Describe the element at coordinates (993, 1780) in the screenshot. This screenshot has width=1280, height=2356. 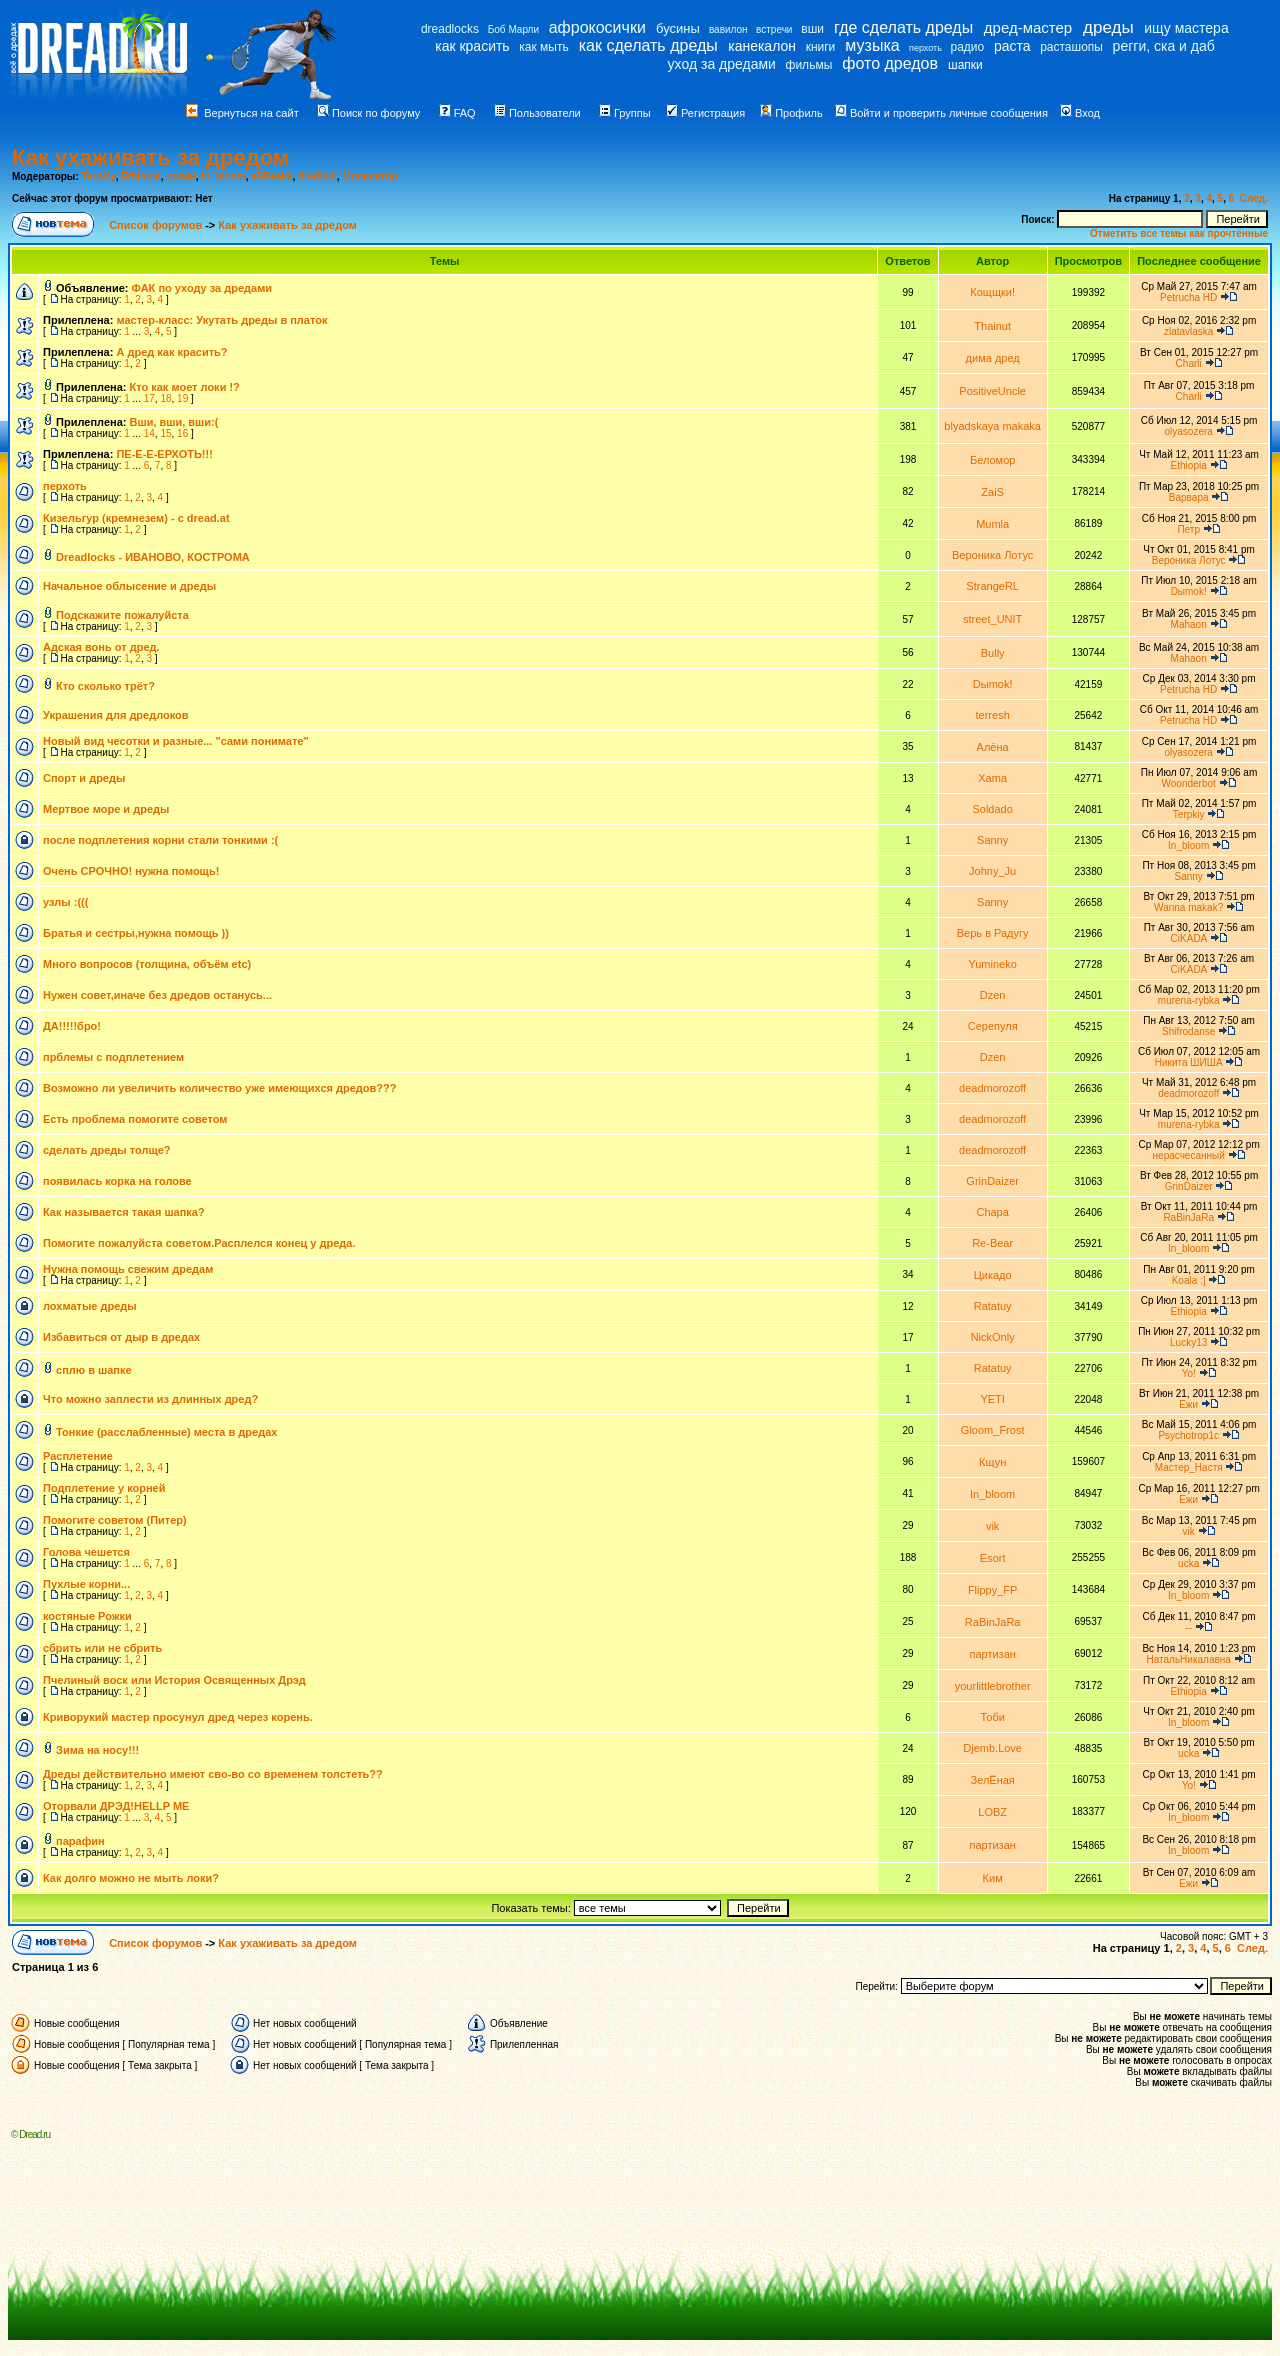
I see `ЗелЁная` at that location.